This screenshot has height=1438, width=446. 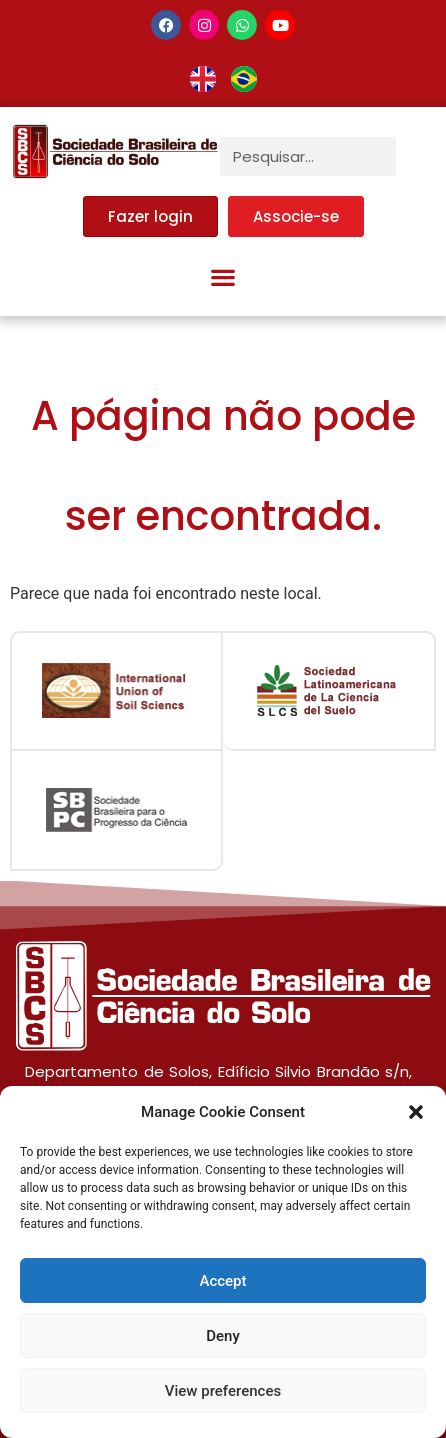 What do you see at coordinates (223, 1391) in the screenshot?
I see `View preferences` at bounding box center [223, 1391].